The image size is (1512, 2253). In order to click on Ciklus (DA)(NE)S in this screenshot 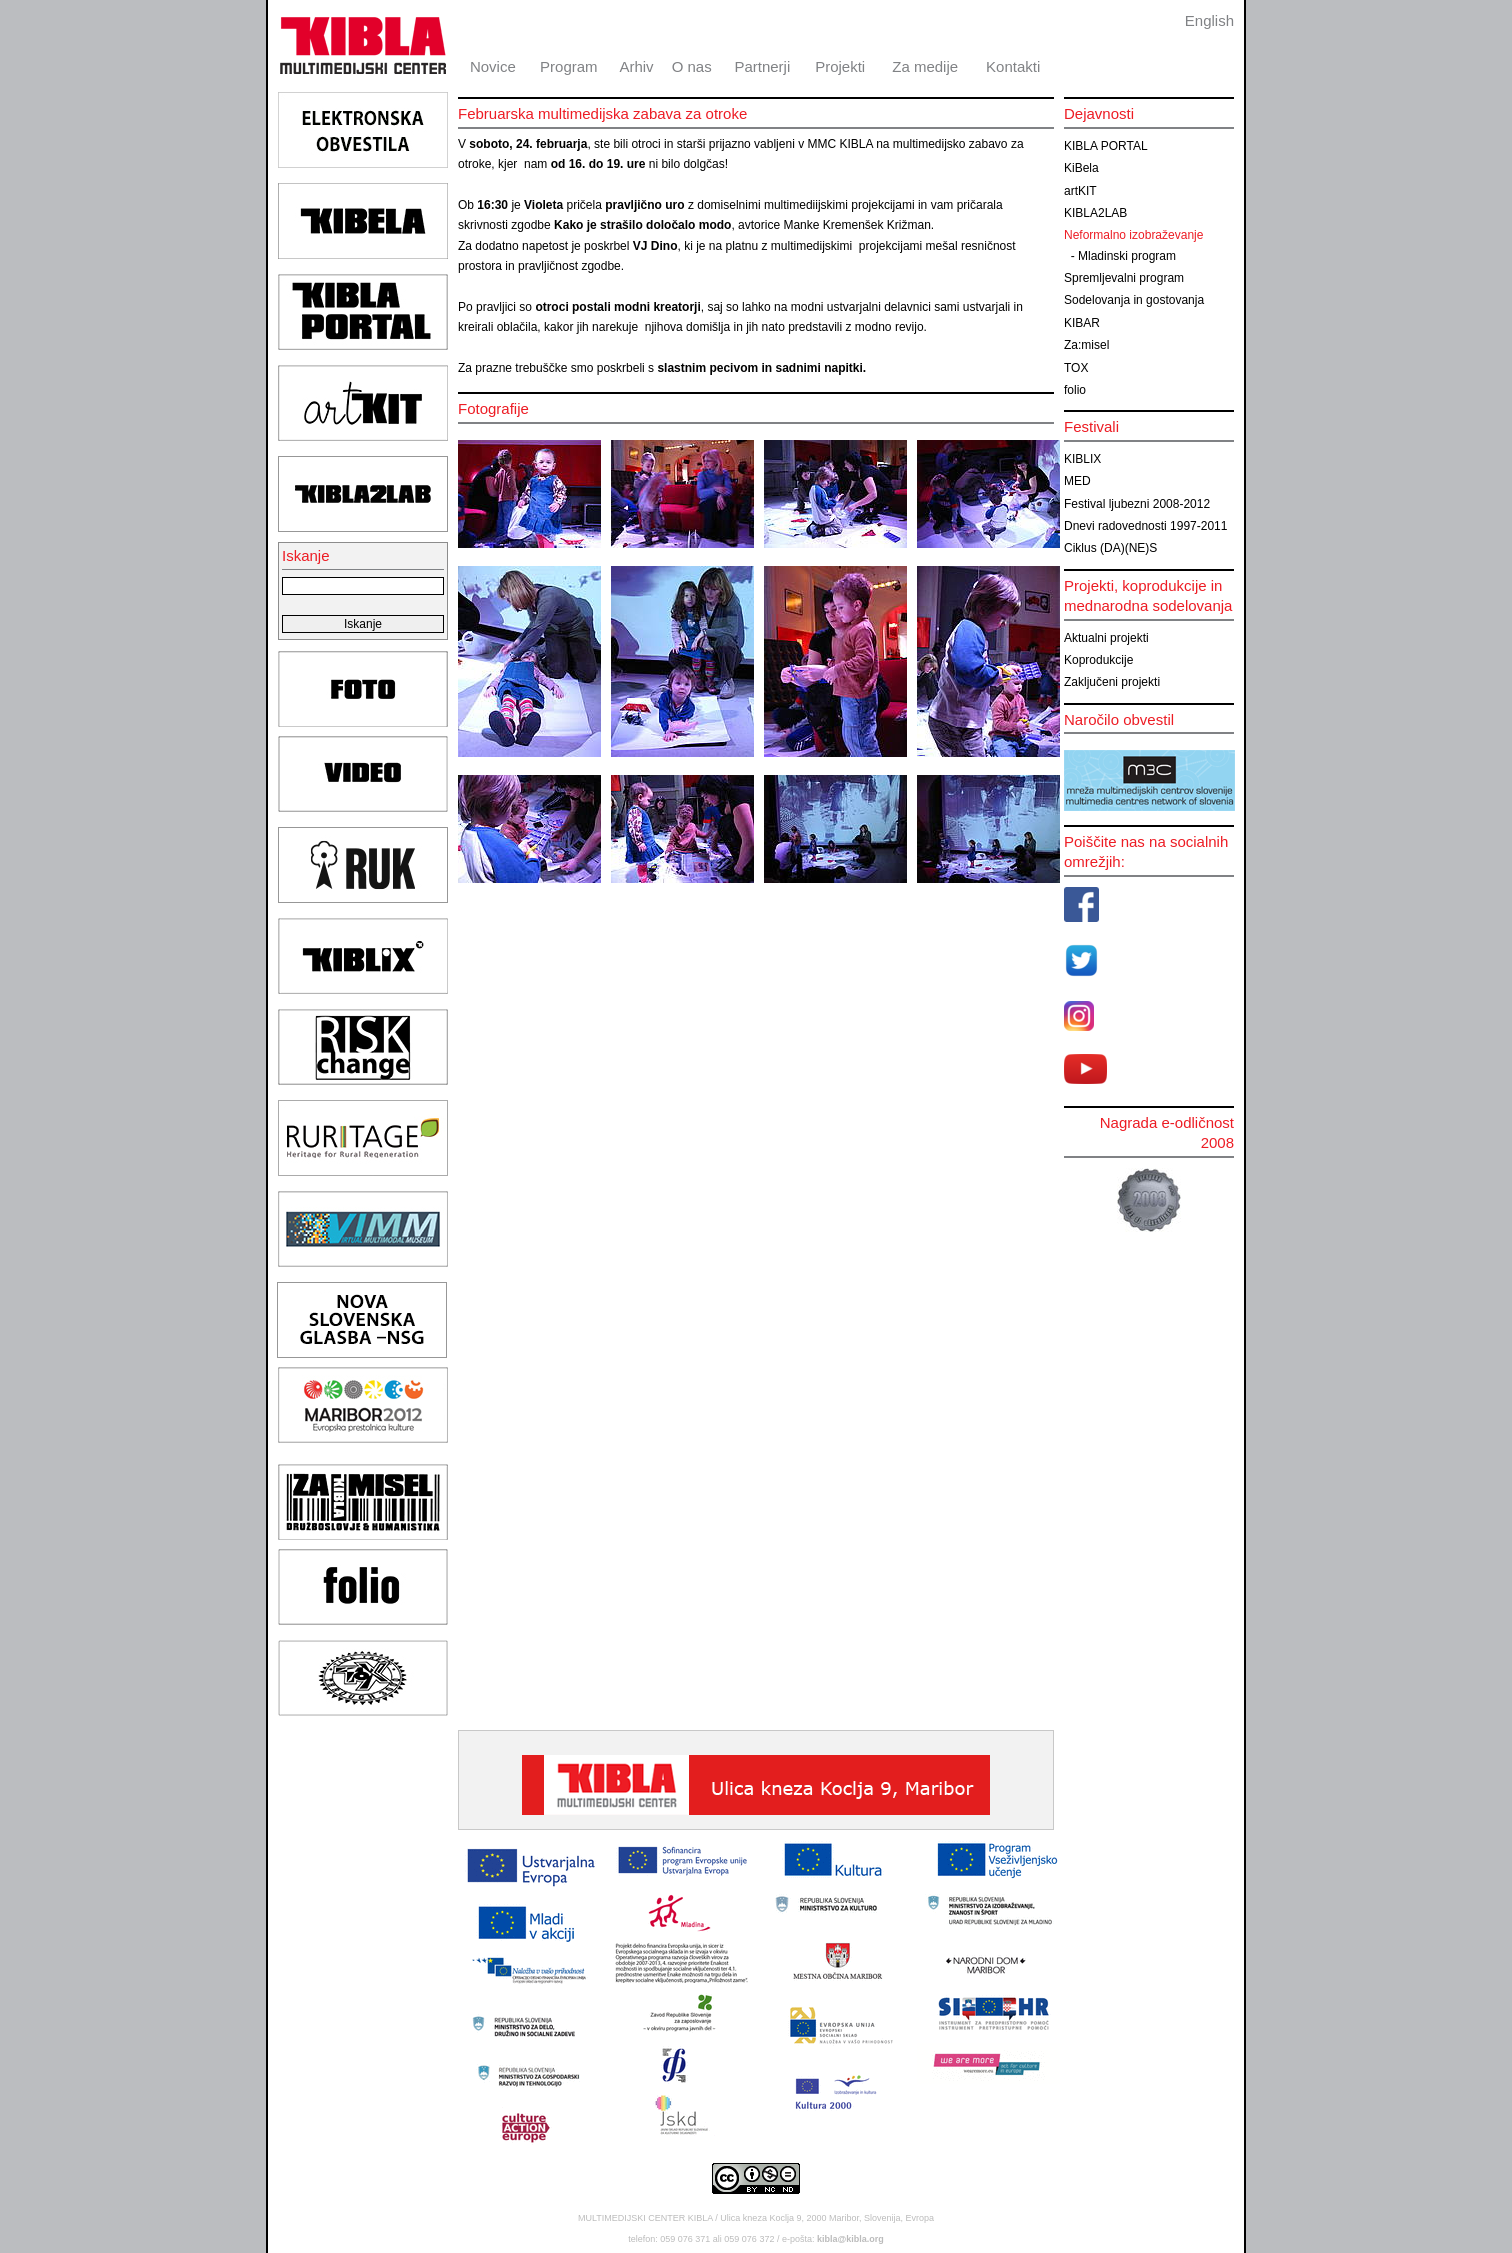, I will do `click(1110, 548)`.